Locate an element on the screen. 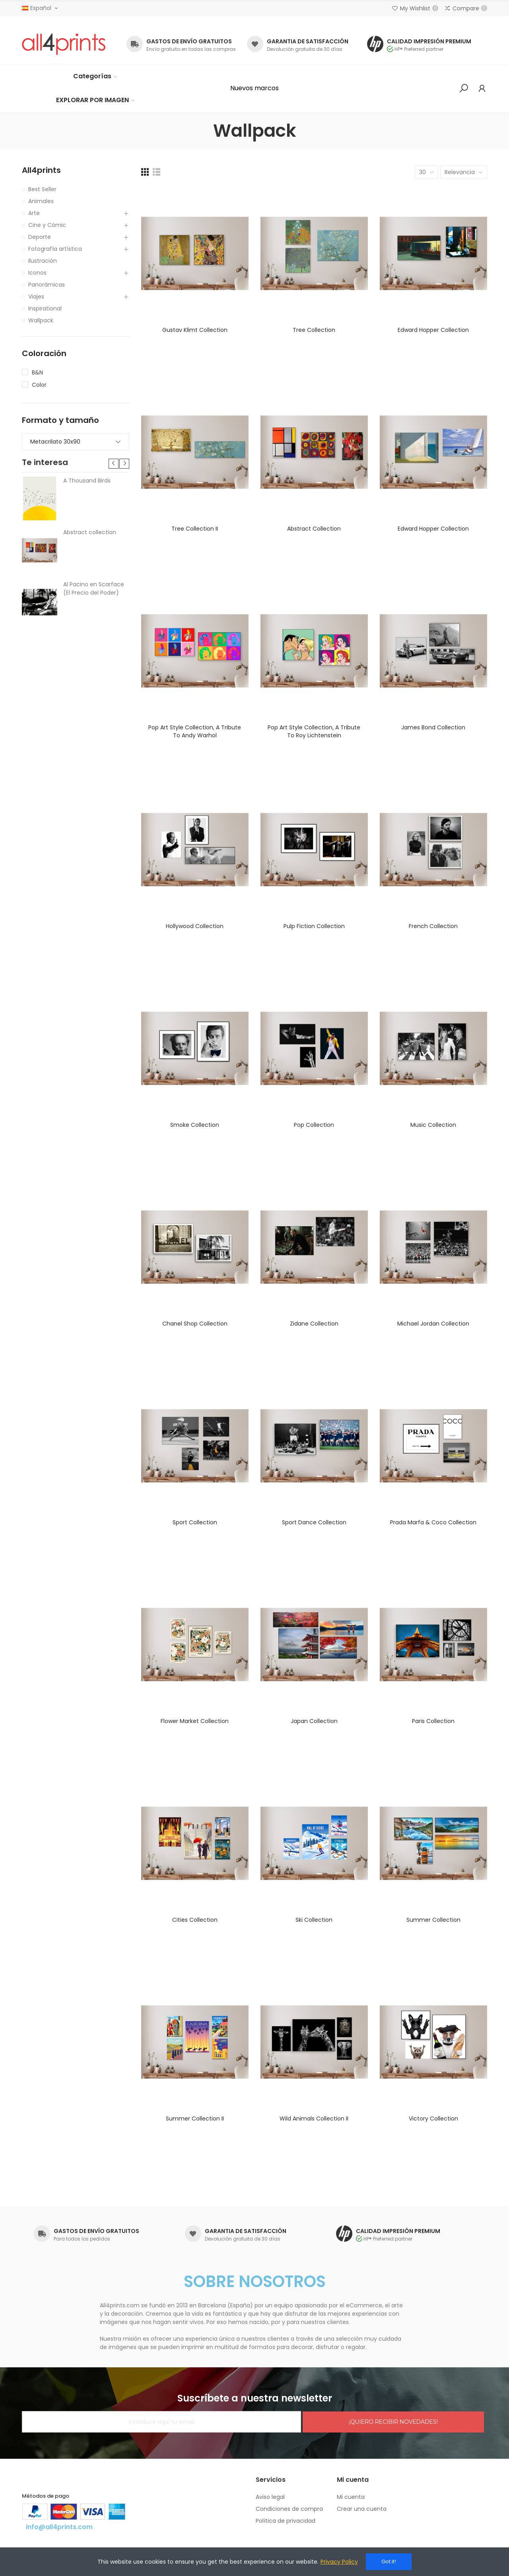 The image size is (509, 2576). Smoke collection is located at coordinates (194, 1125).